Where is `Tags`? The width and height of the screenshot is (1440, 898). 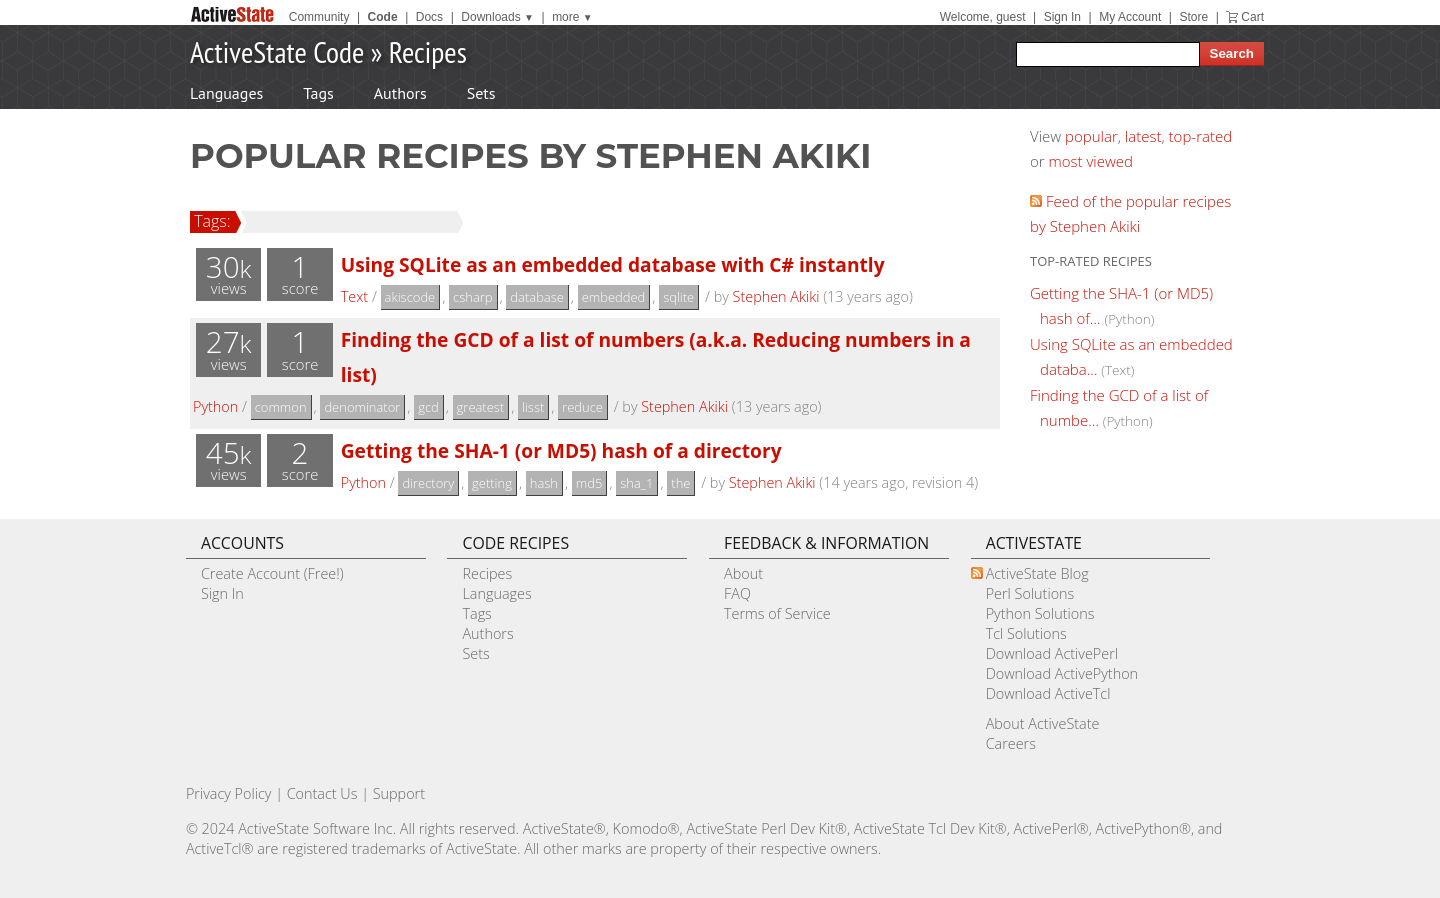 Tags is located at coordinates (318, 93).